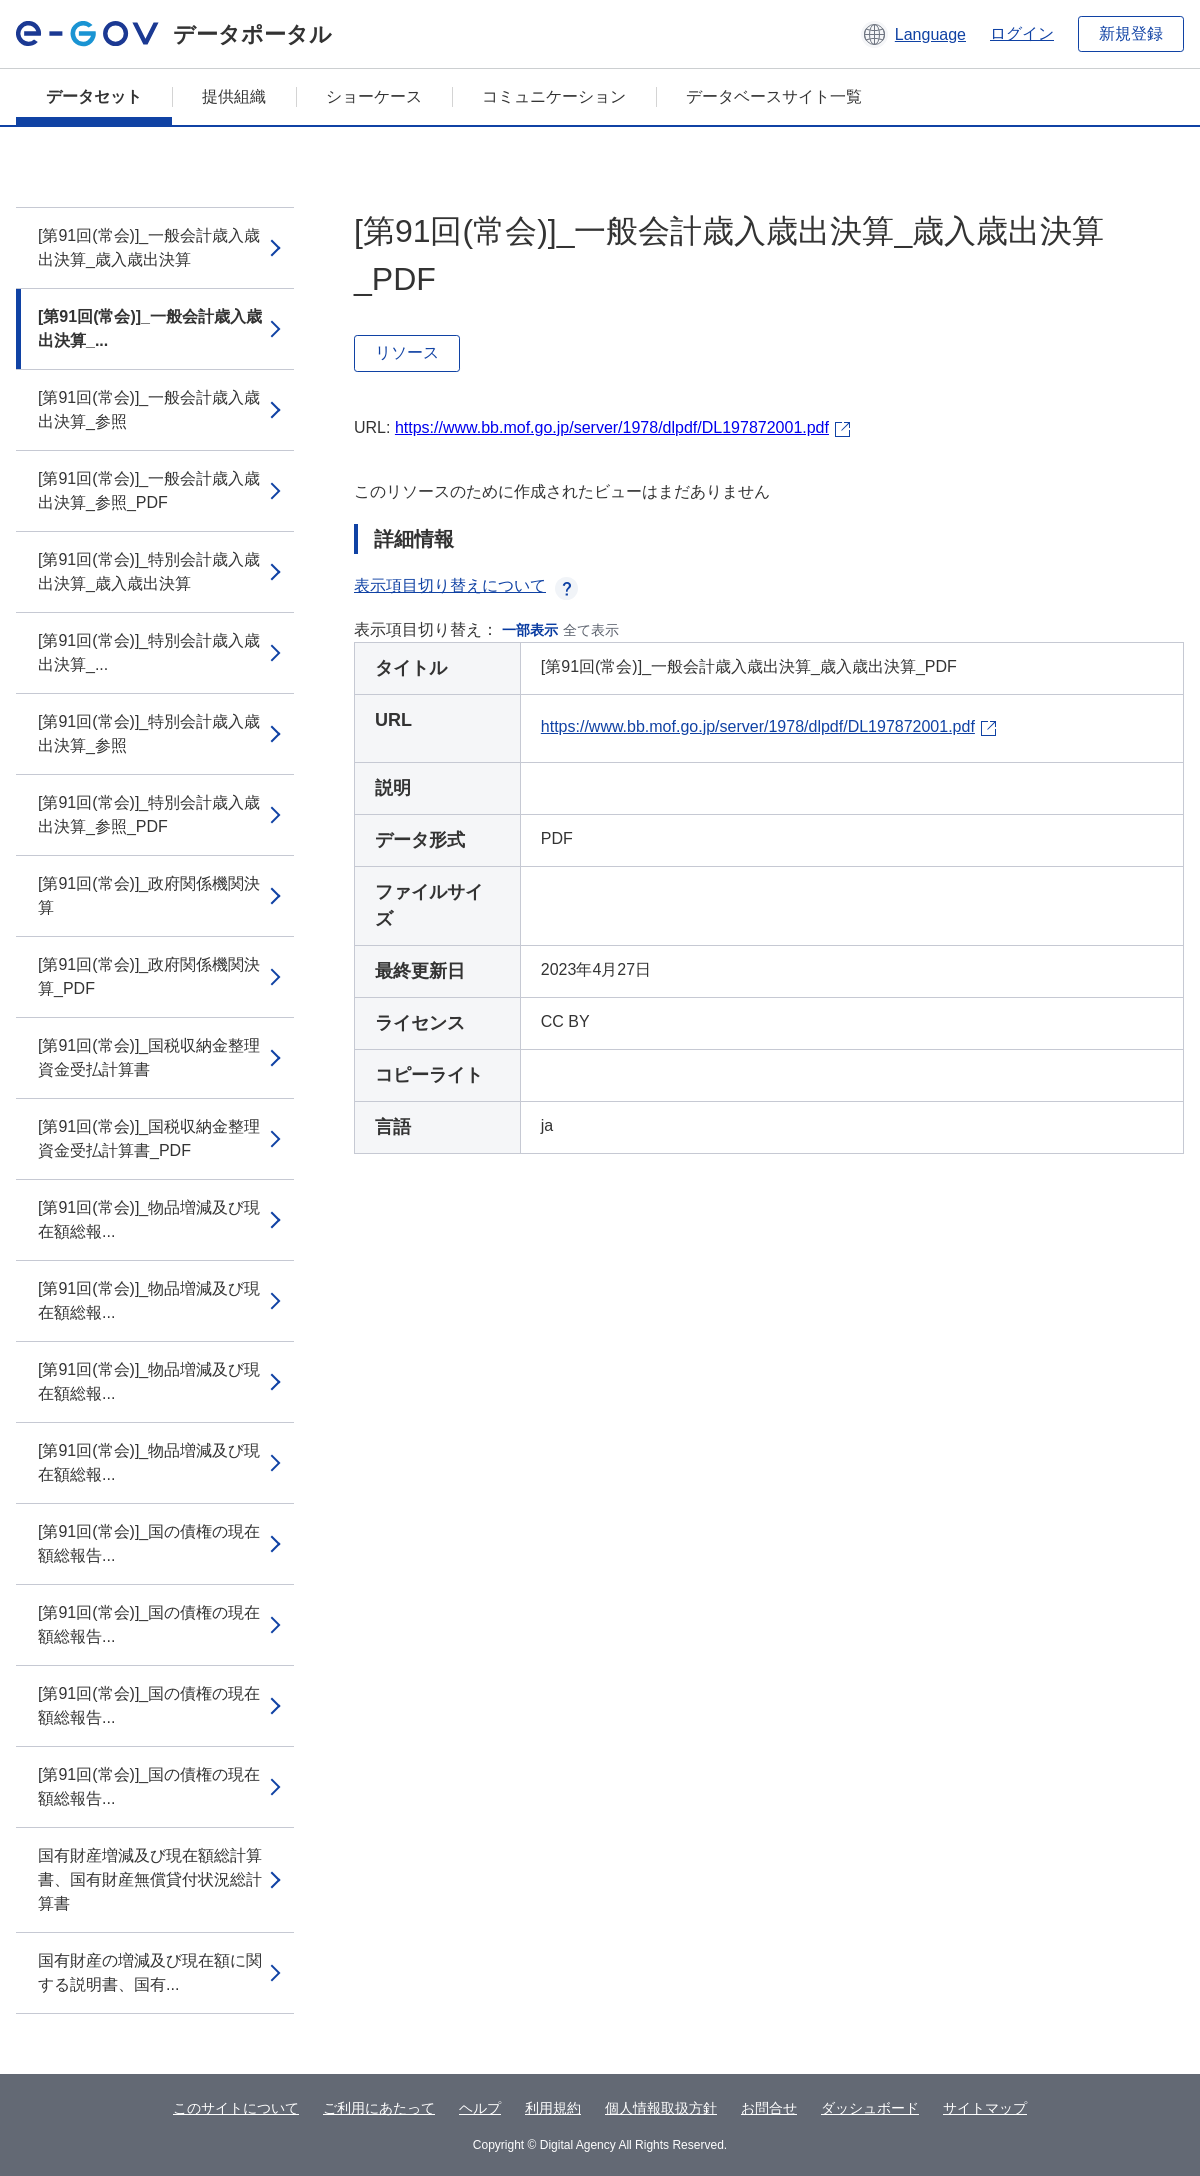  I want to click on サイトマップ, so click(985, 2108).